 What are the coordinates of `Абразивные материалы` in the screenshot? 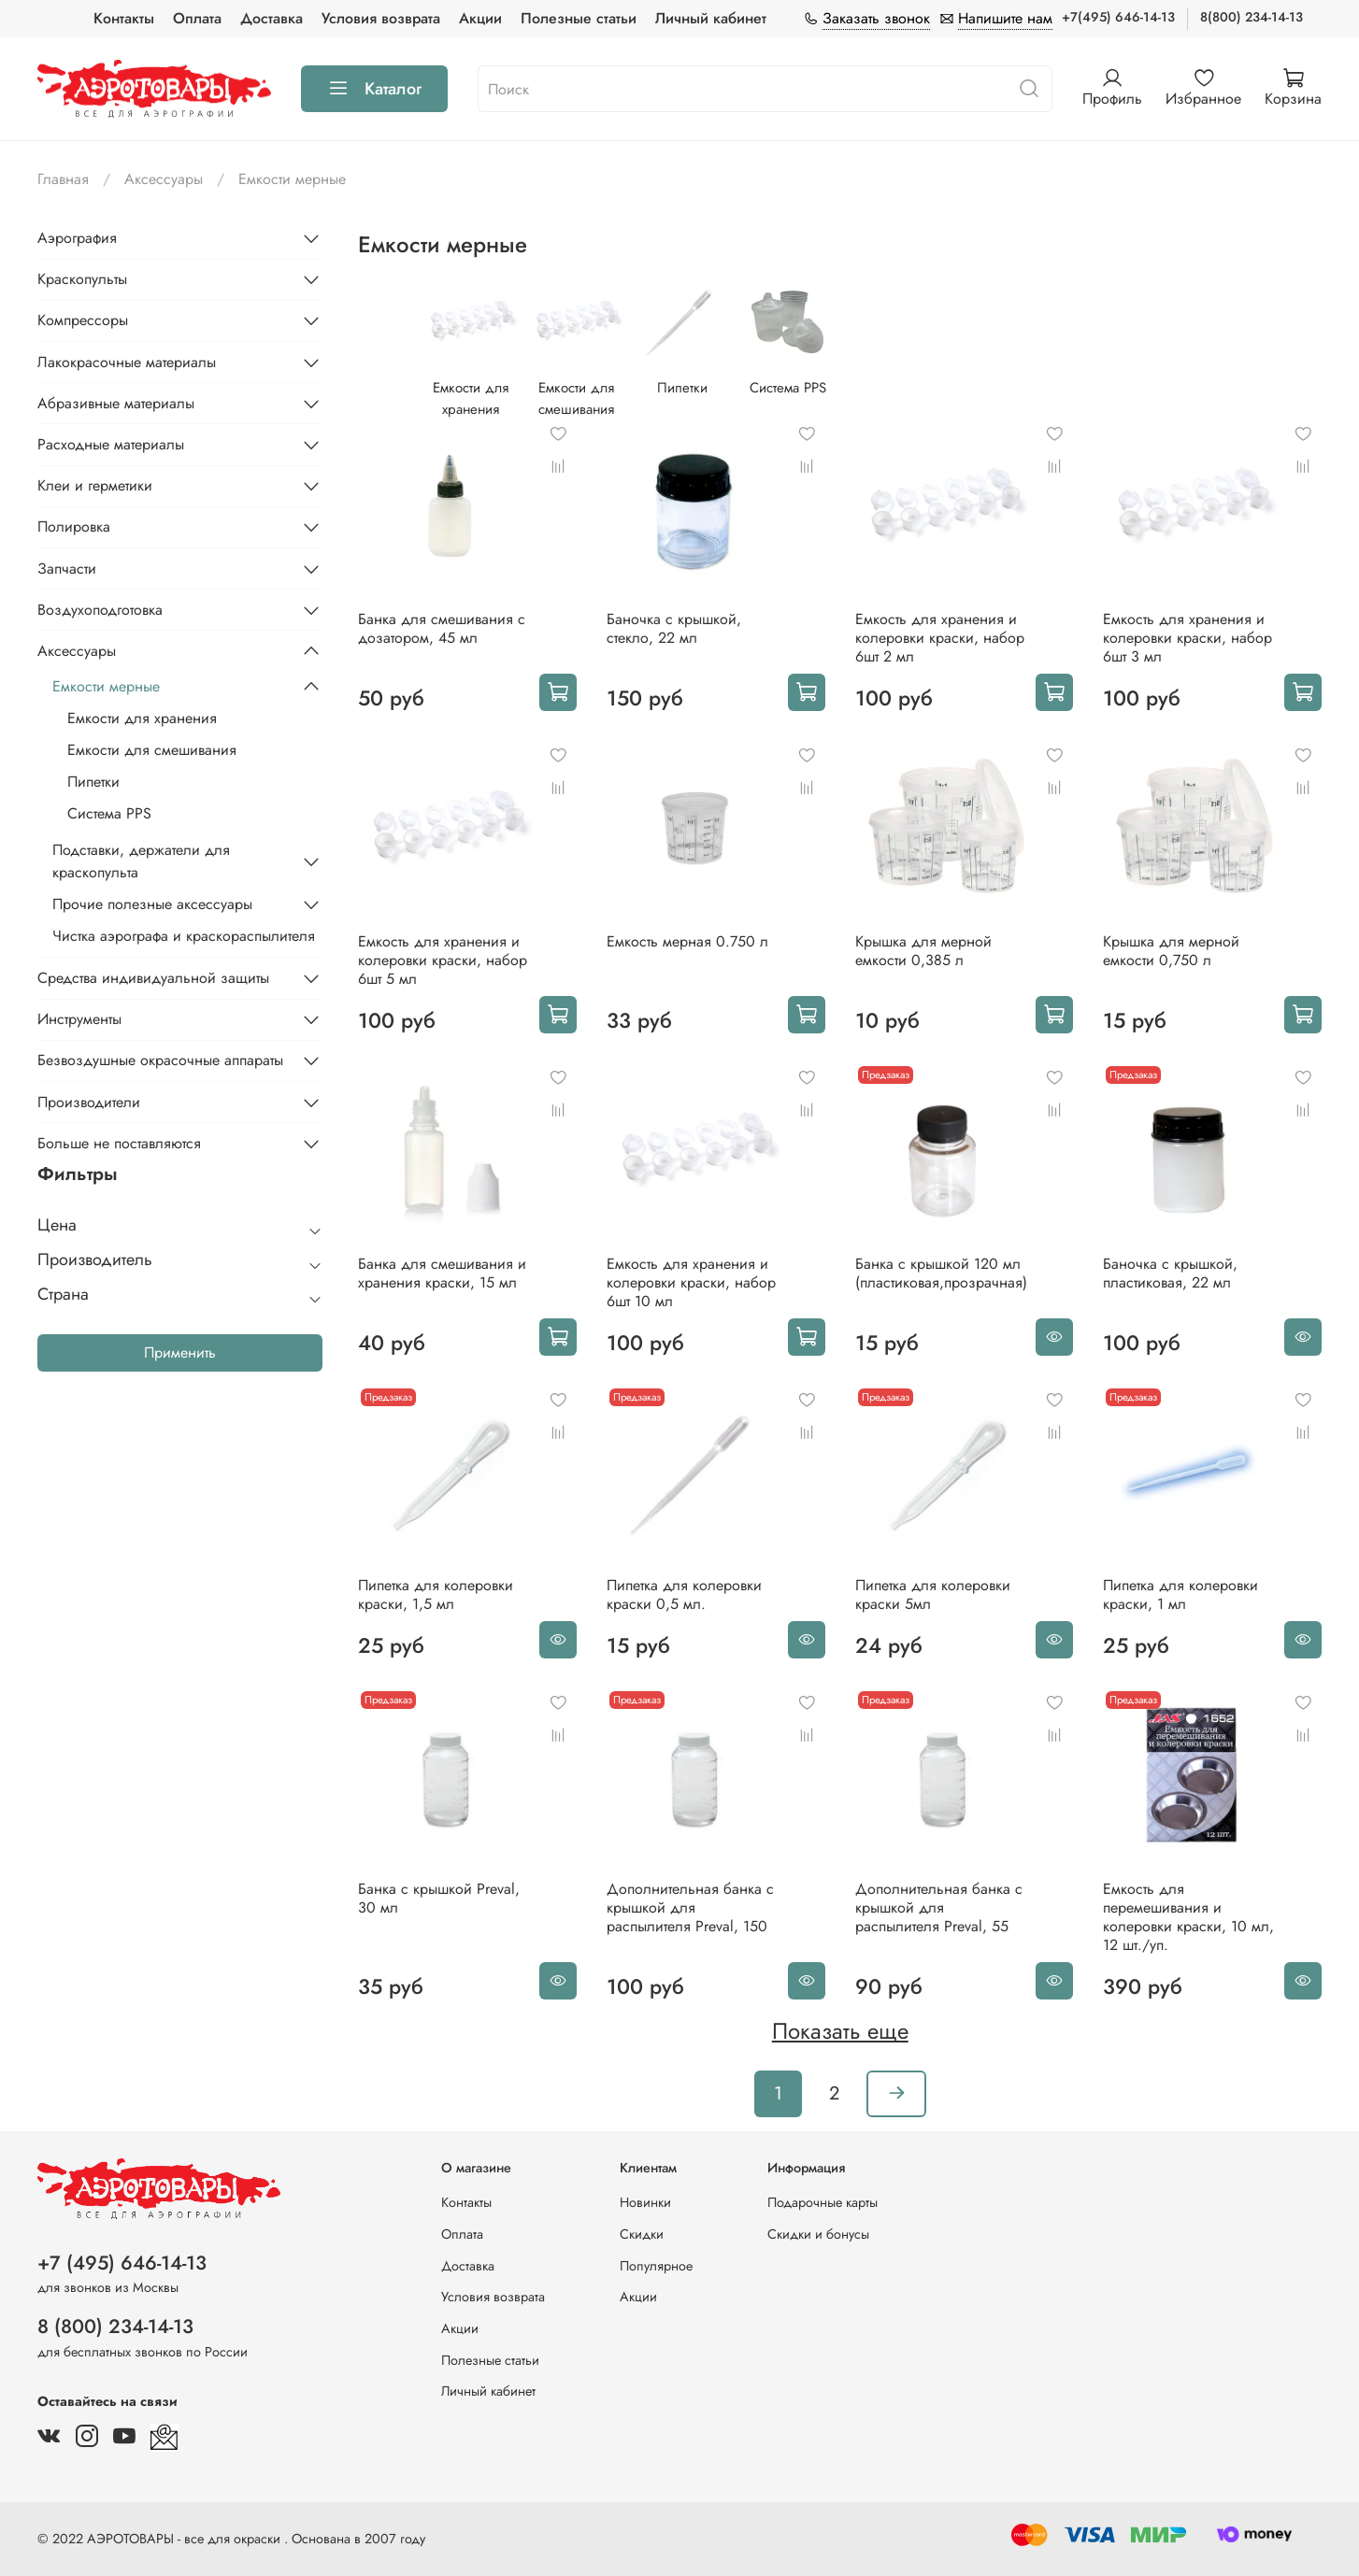 It's located at (115, 403).